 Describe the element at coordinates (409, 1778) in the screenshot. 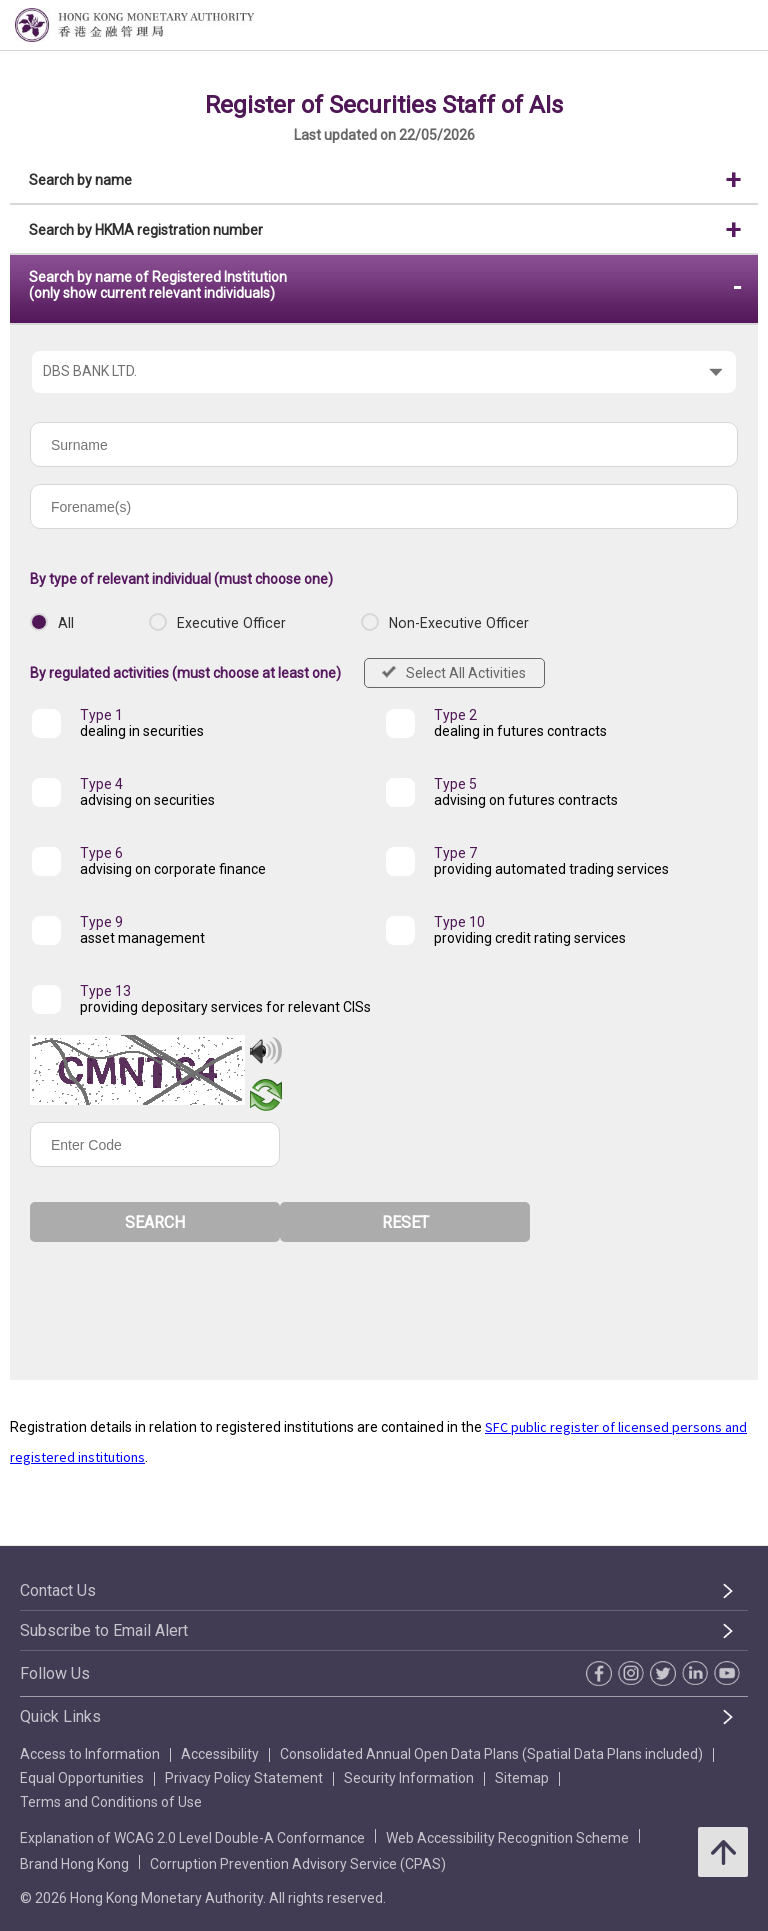

I see `Security Information` at that location.